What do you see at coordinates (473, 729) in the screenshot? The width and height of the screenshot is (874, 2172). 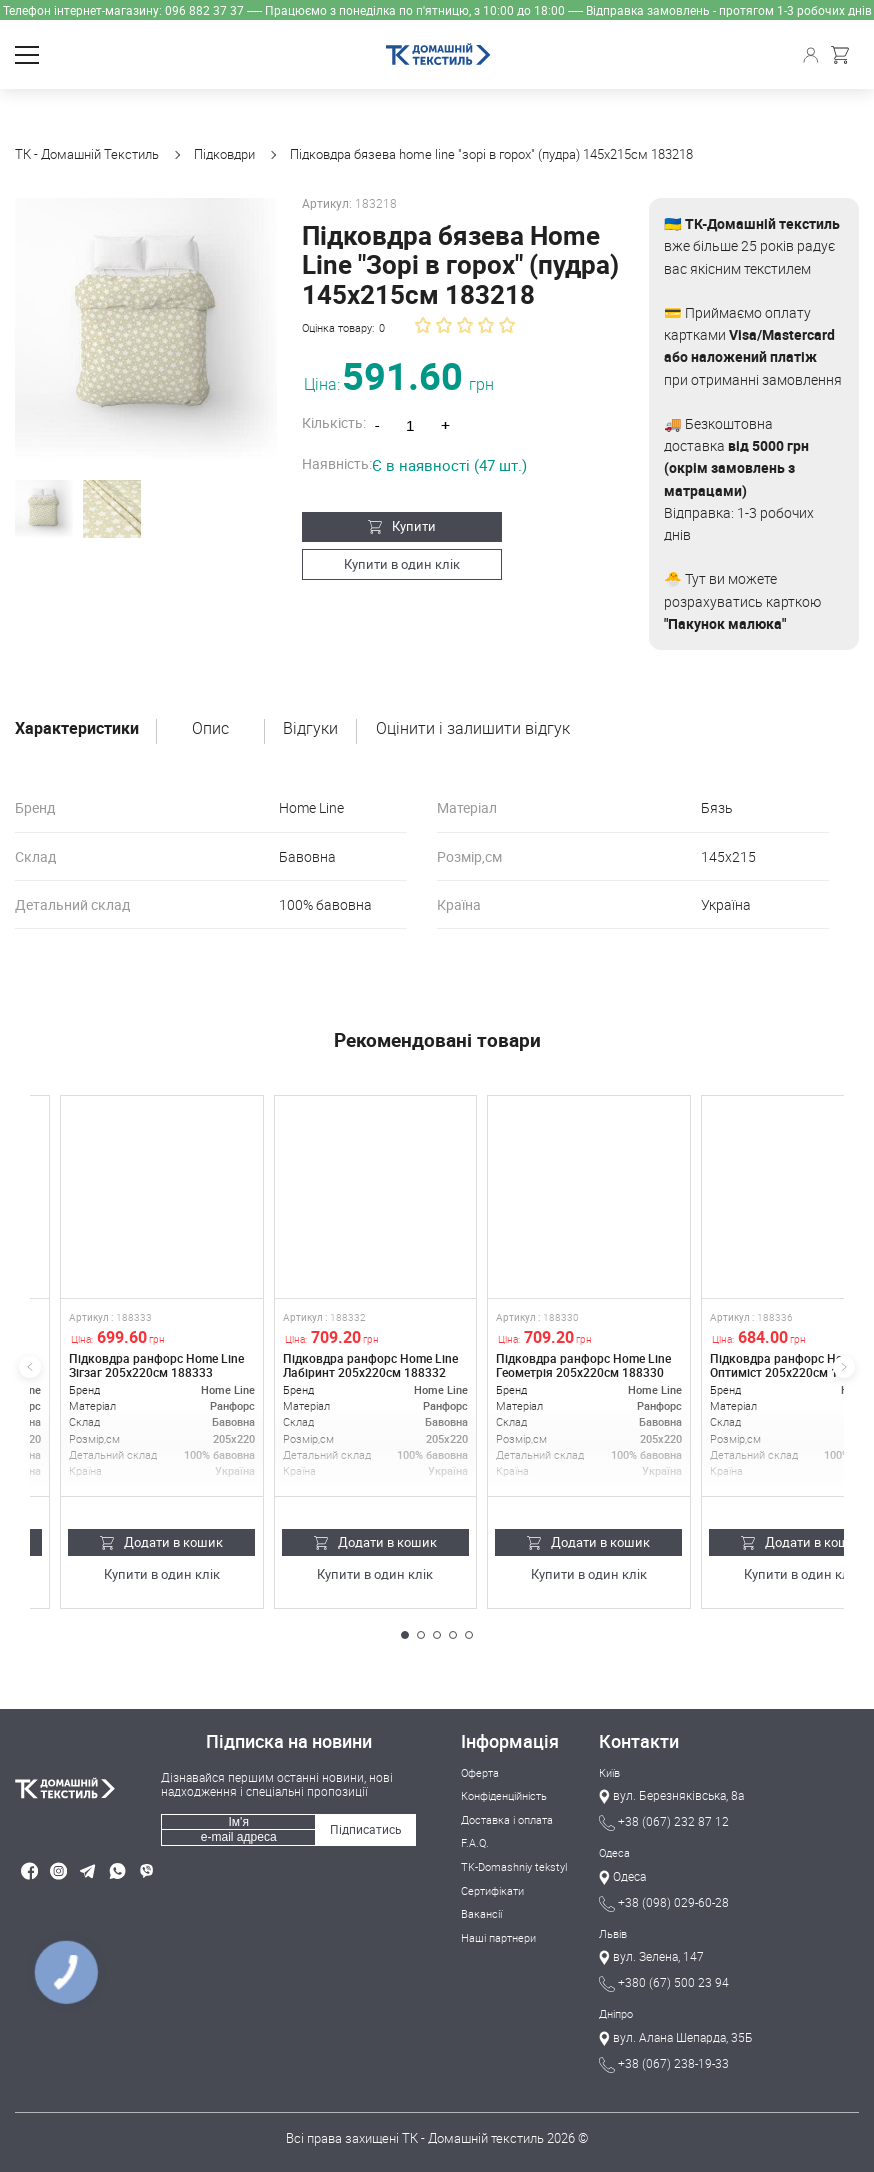 I see `Оцінити і залишити відгук` at bounding box center [473, 729].